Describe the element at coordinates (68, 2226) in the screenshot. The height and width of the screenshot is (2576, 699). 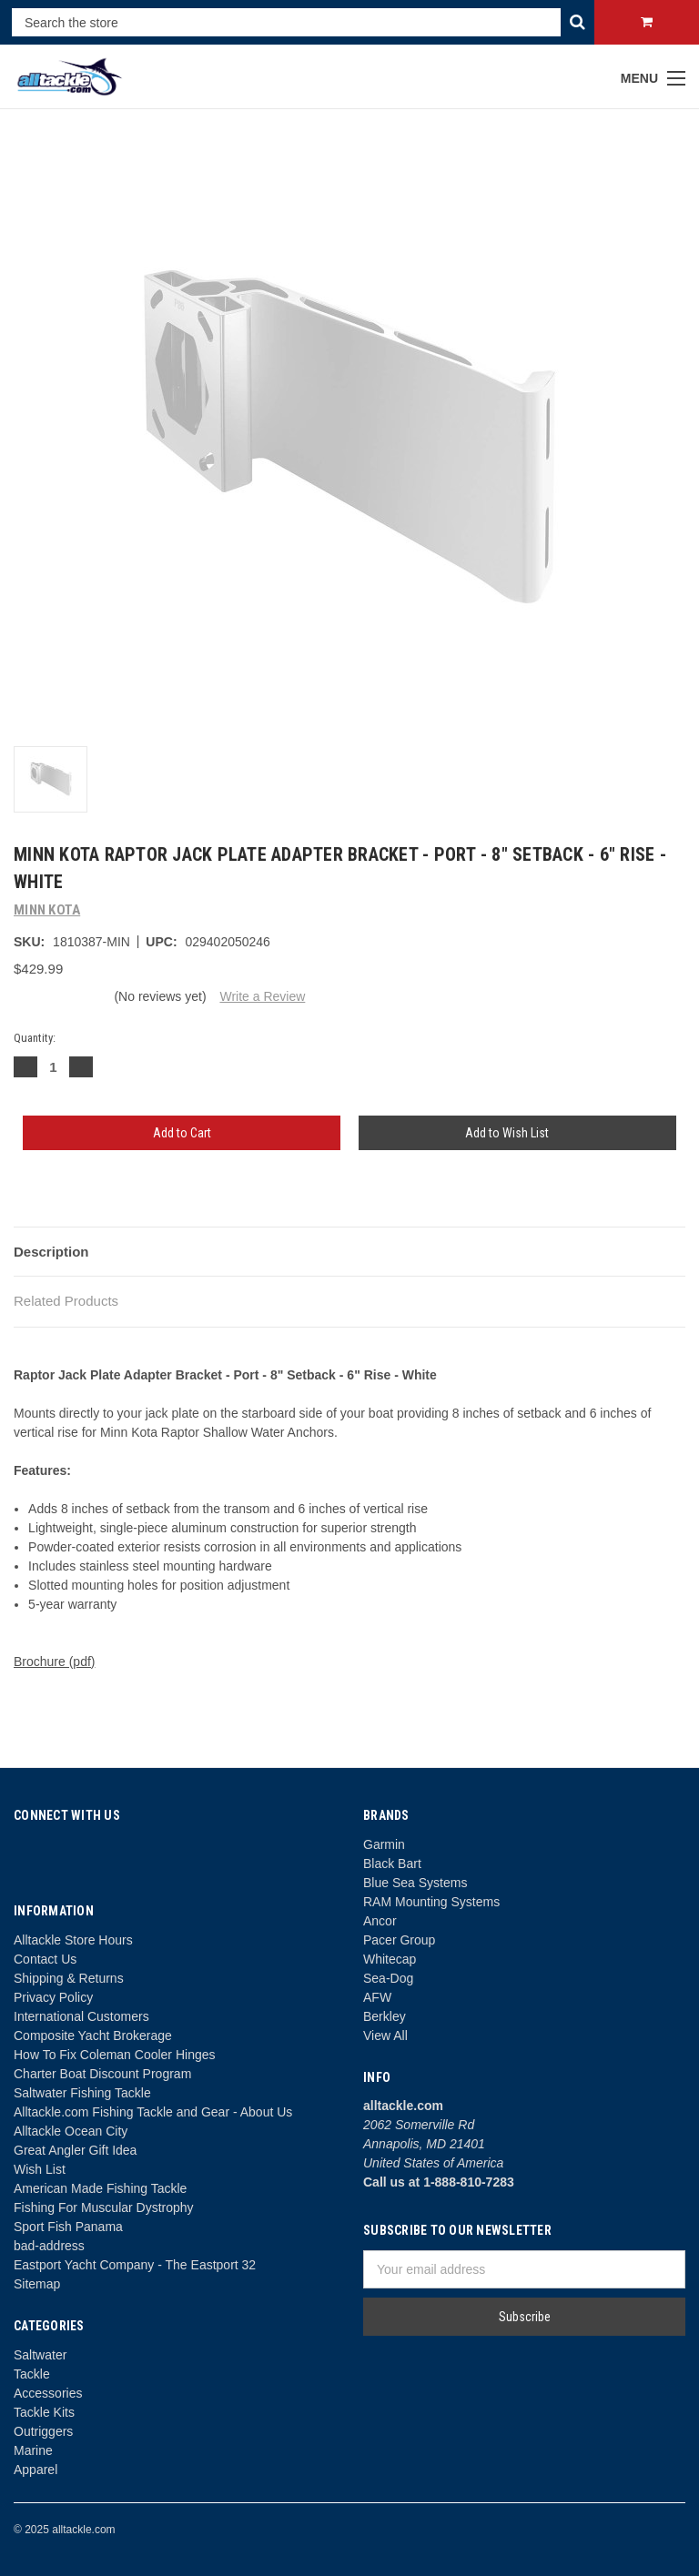
I see `Sport Fish Panama` at that location.